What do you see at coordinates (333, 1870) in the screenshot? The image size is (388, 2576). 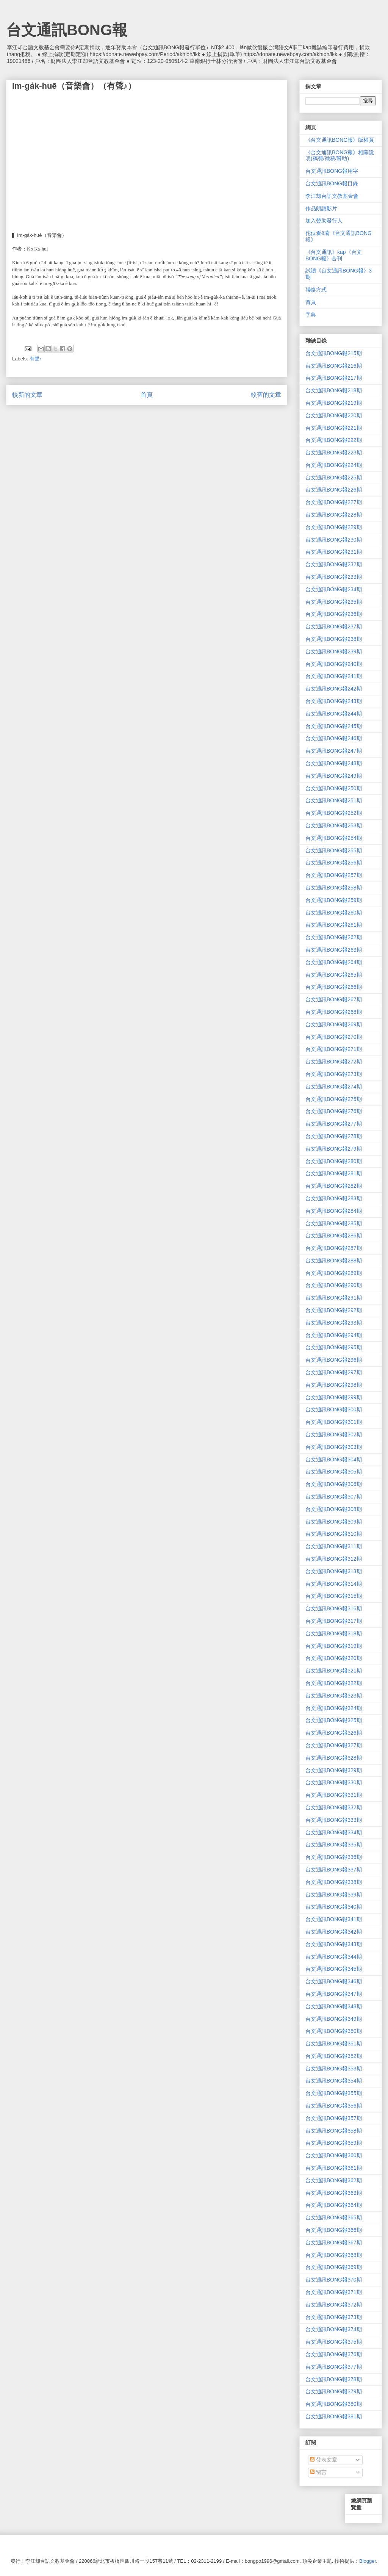 I see `台文通訊BONG報337期` at bounding box center [333, 1870].